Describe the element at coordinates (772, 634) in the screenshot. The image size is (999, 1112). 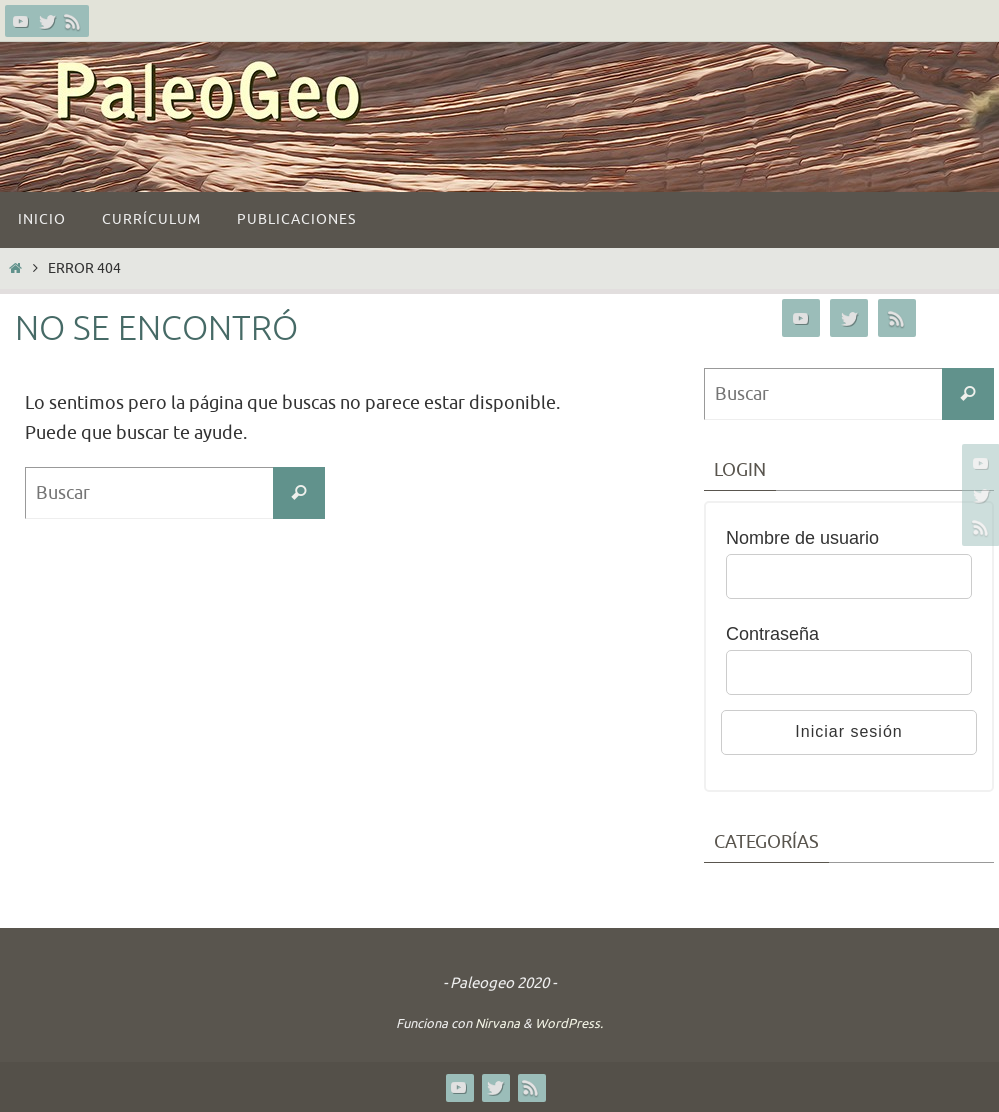
I see `Contraseña` at that location.